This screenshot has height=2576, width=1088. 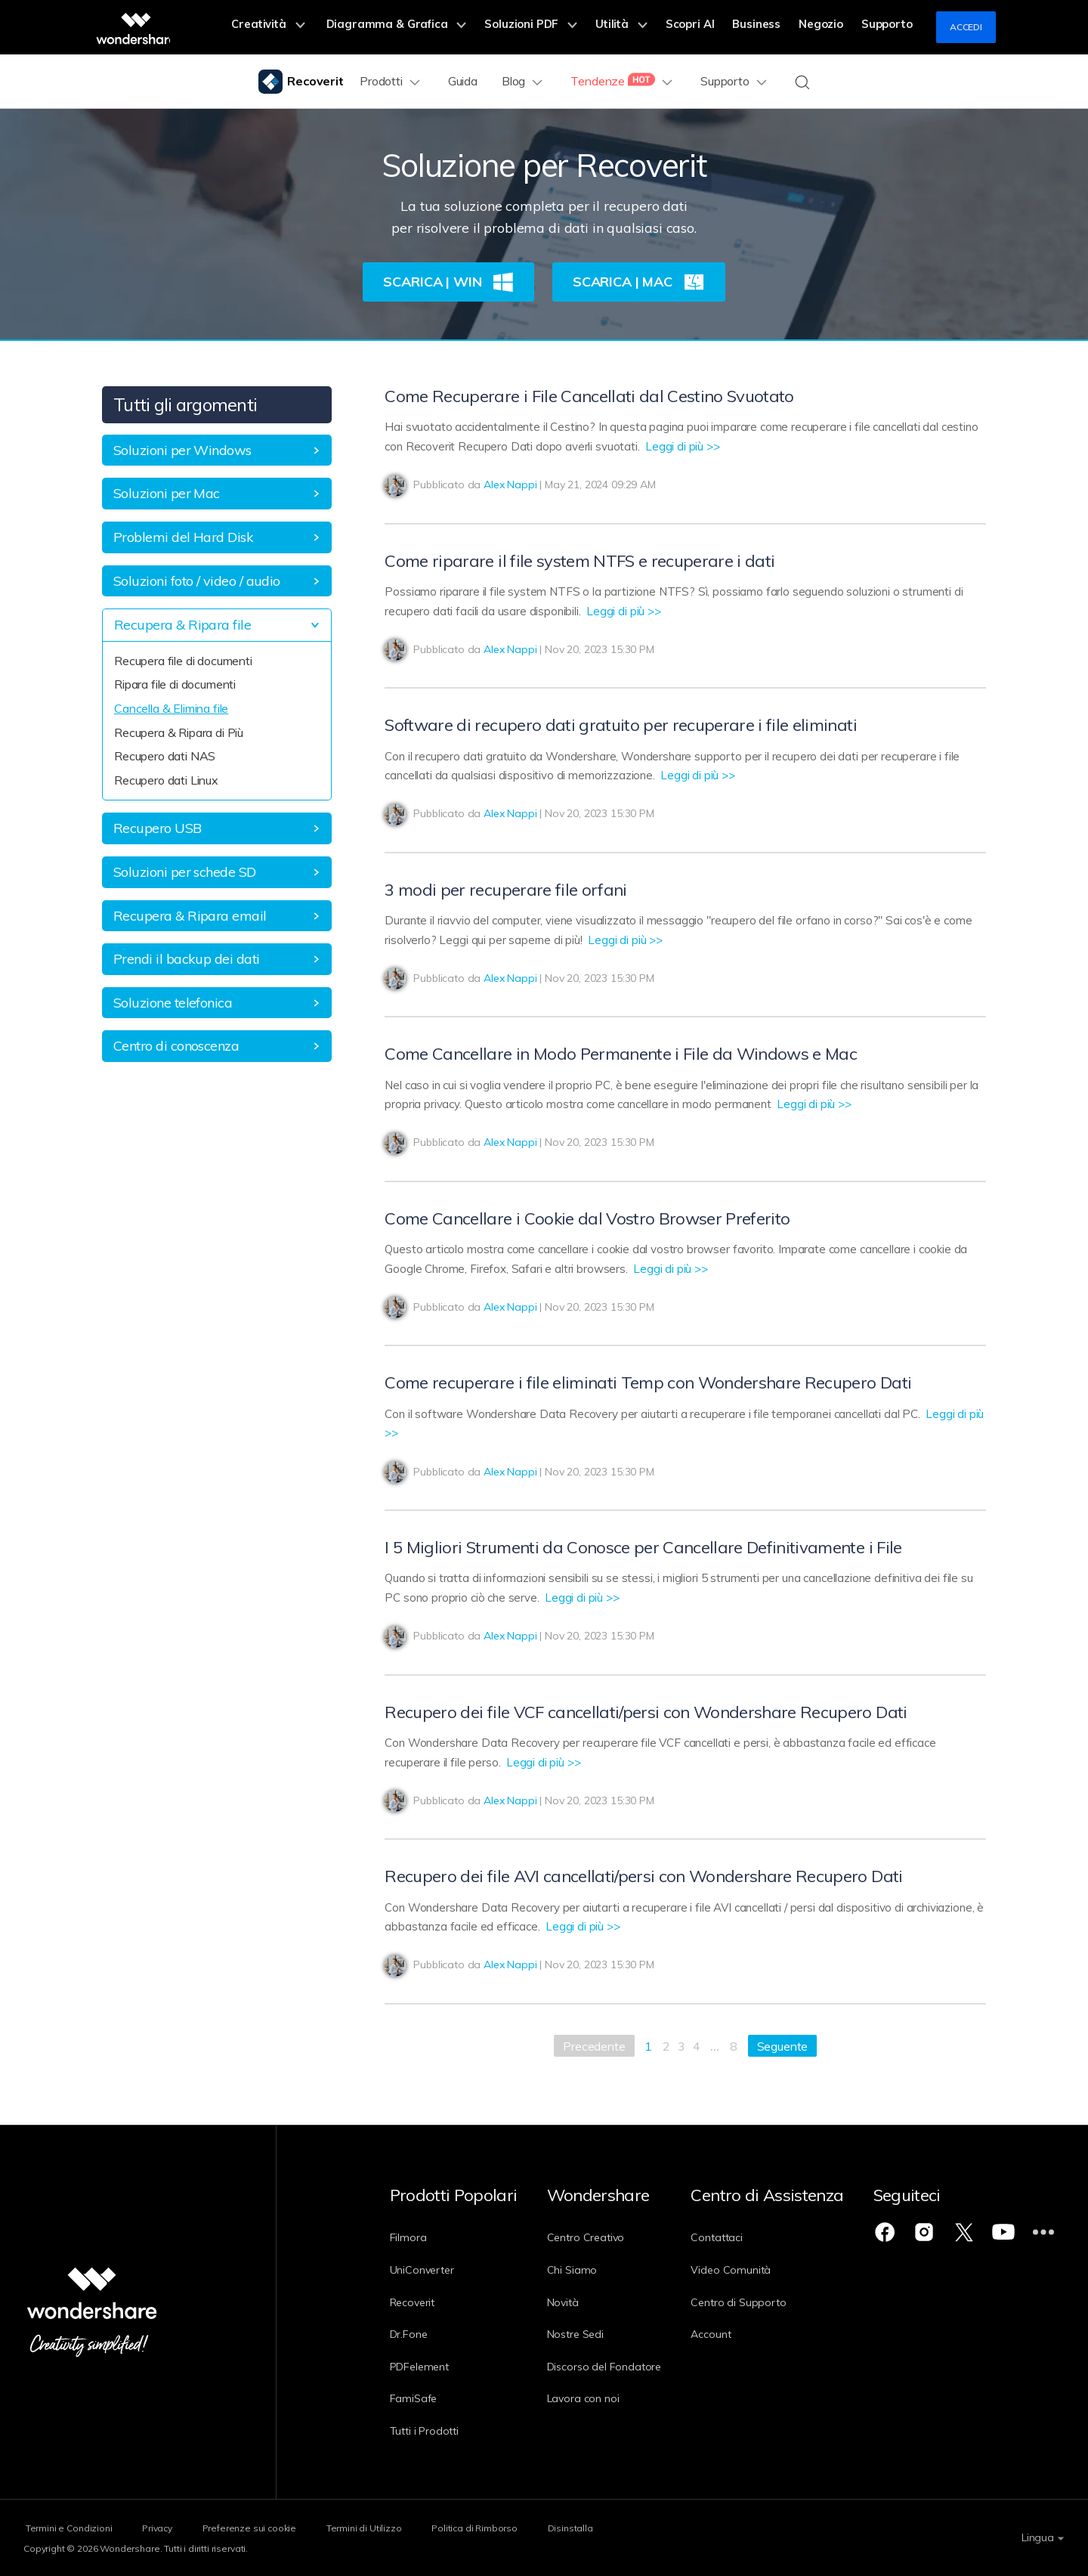 I want to click on Account, so click(x=732, y=2334).